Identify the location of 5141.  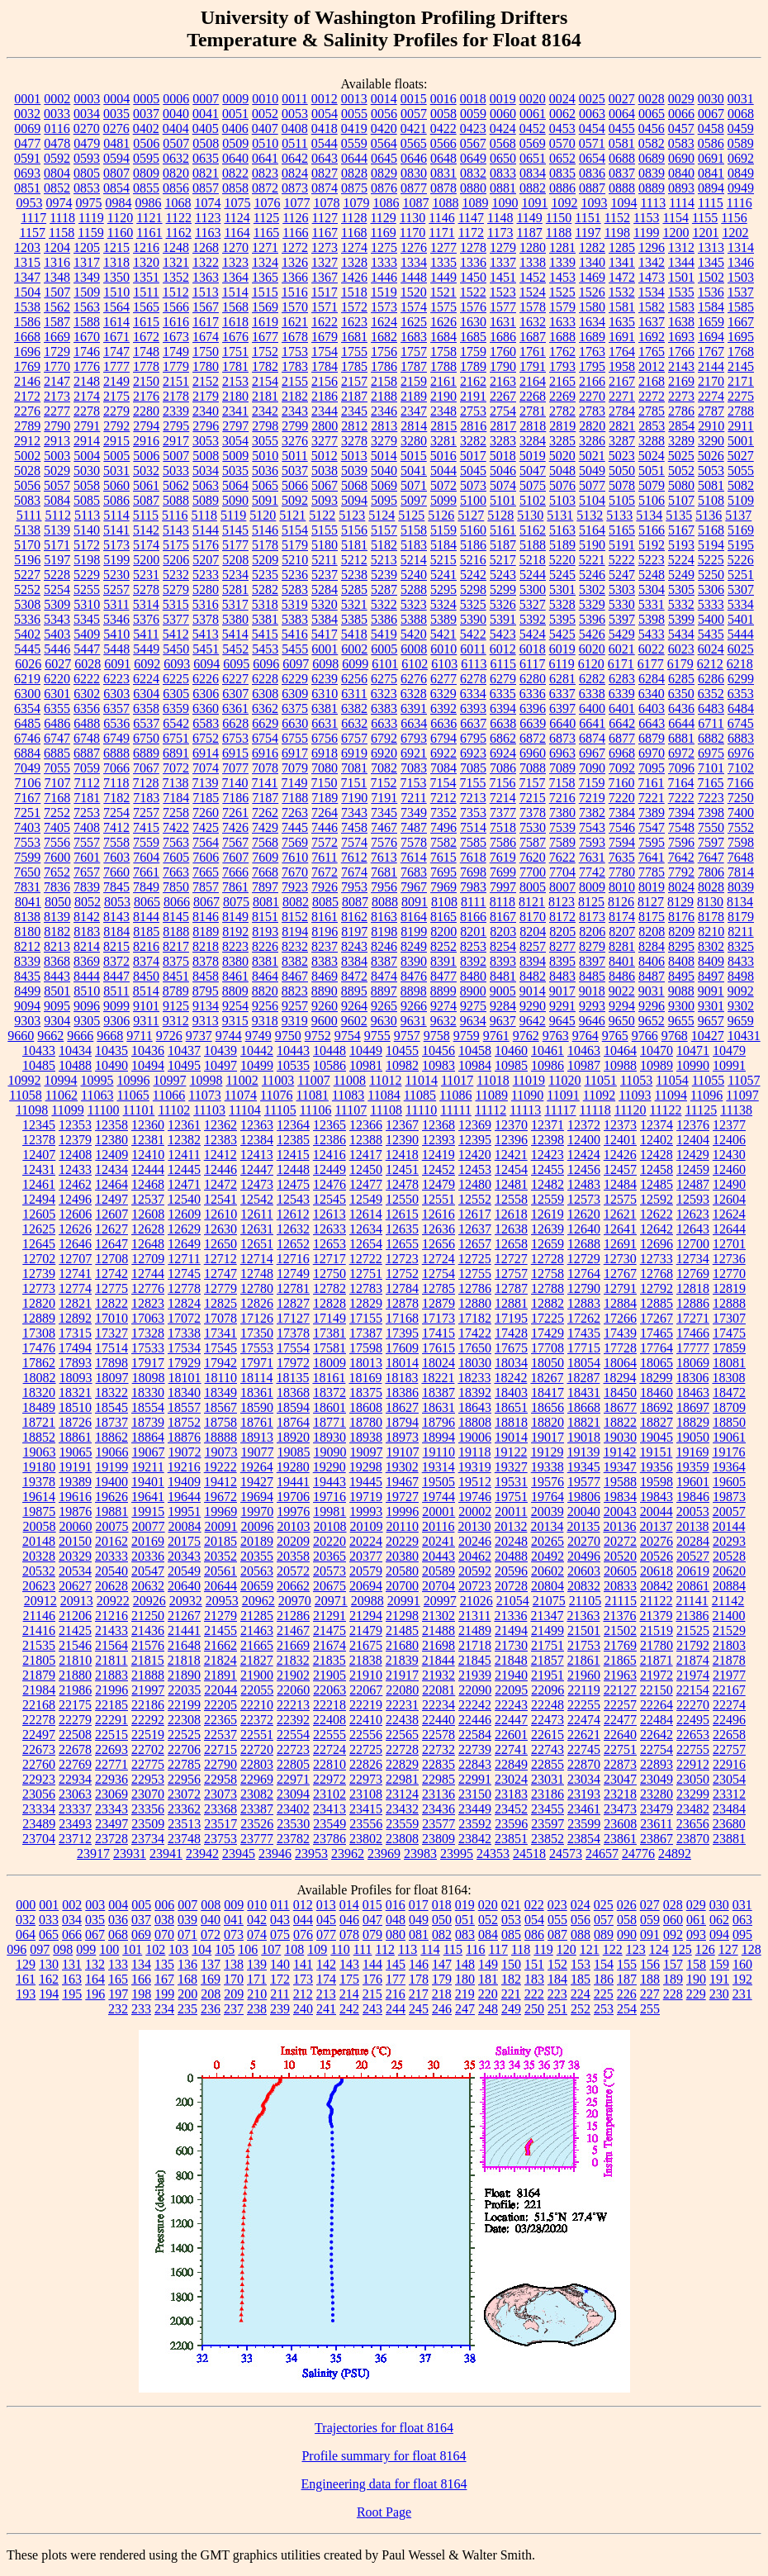
(116, 530).